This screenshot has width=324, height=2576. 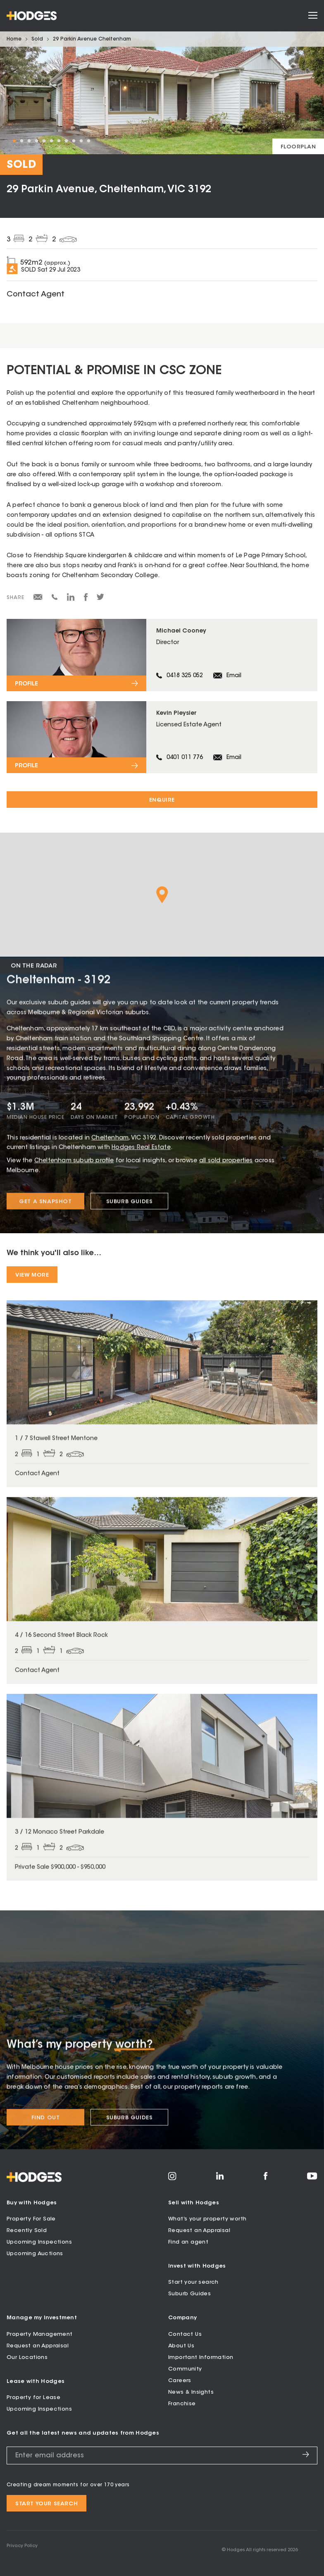 What do you see at coordinates (88, 141) in the screenshot?
I see `11` at bounding box center [88, 141].